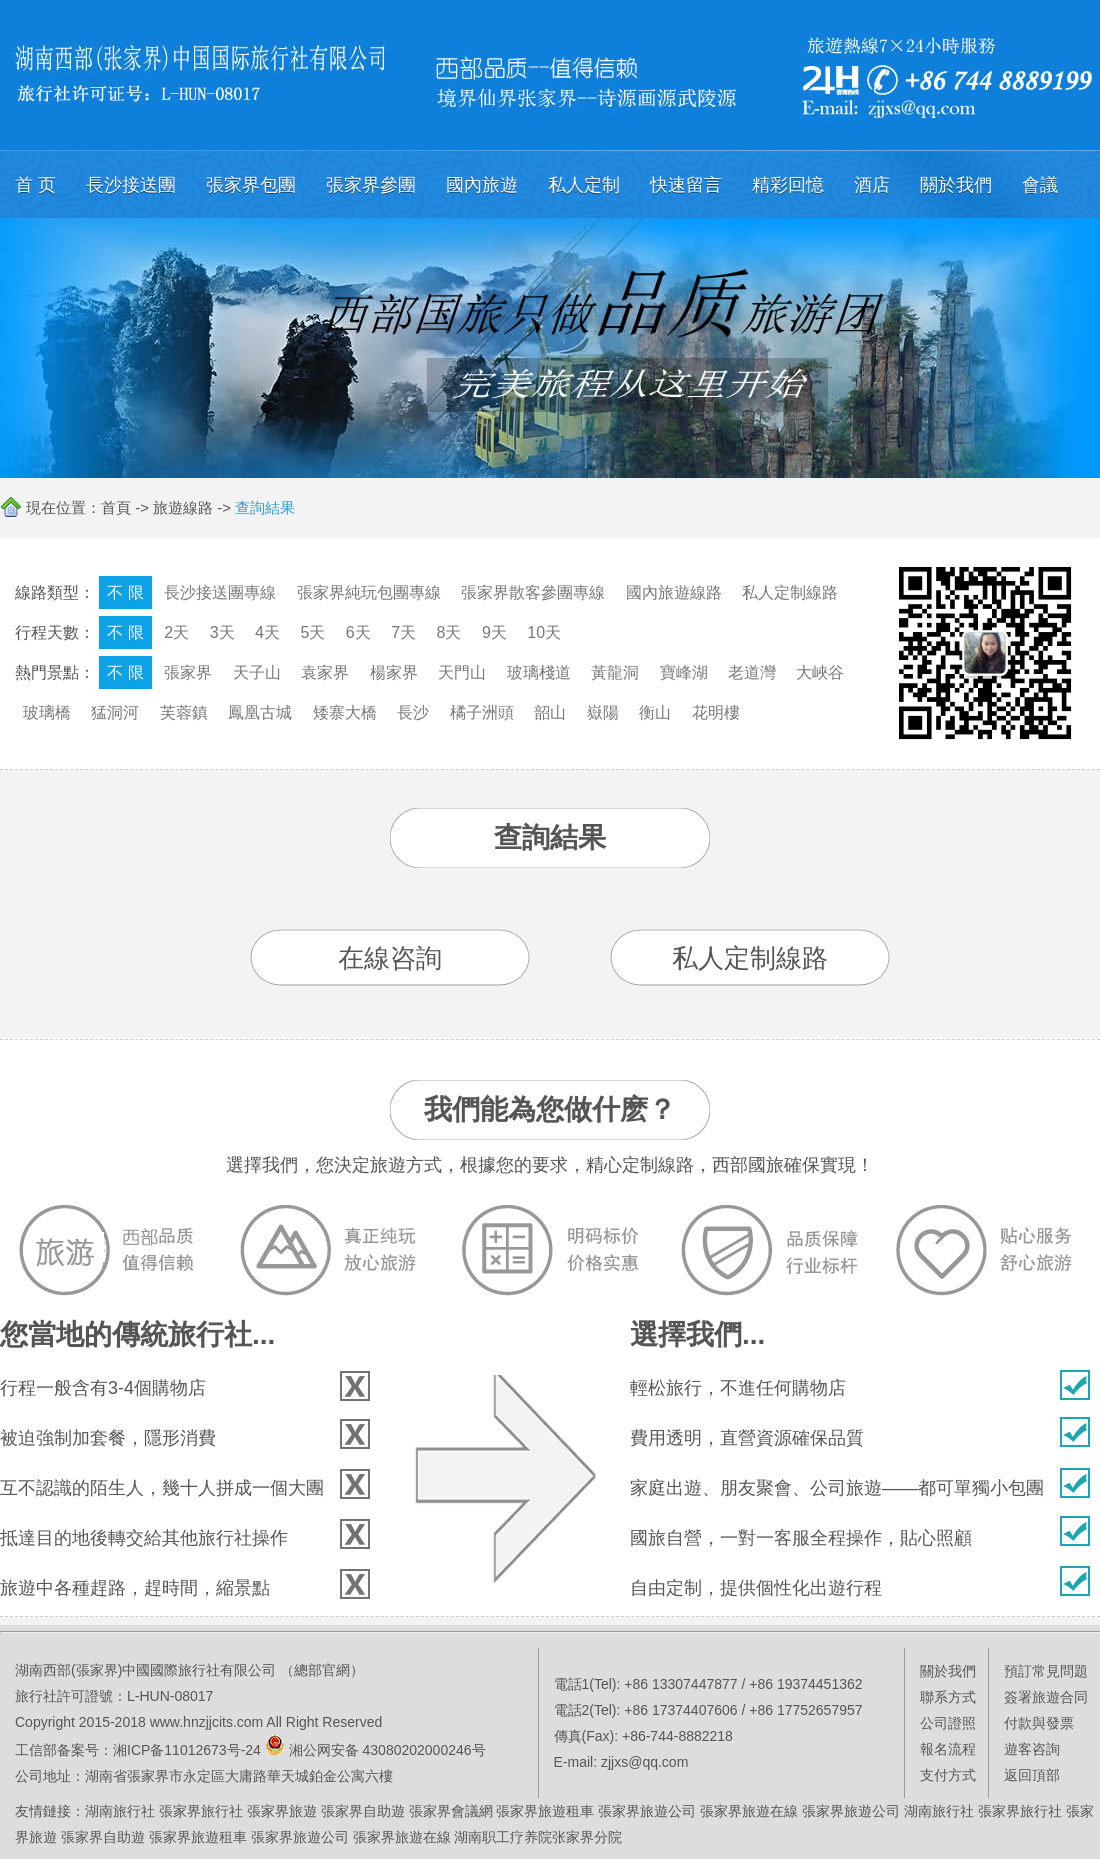 This screenshot has height=1859, width=1100. What do you see at coordinates (267, 632) in the screenshot?
I see `4天` at bounding box center [267, 632].